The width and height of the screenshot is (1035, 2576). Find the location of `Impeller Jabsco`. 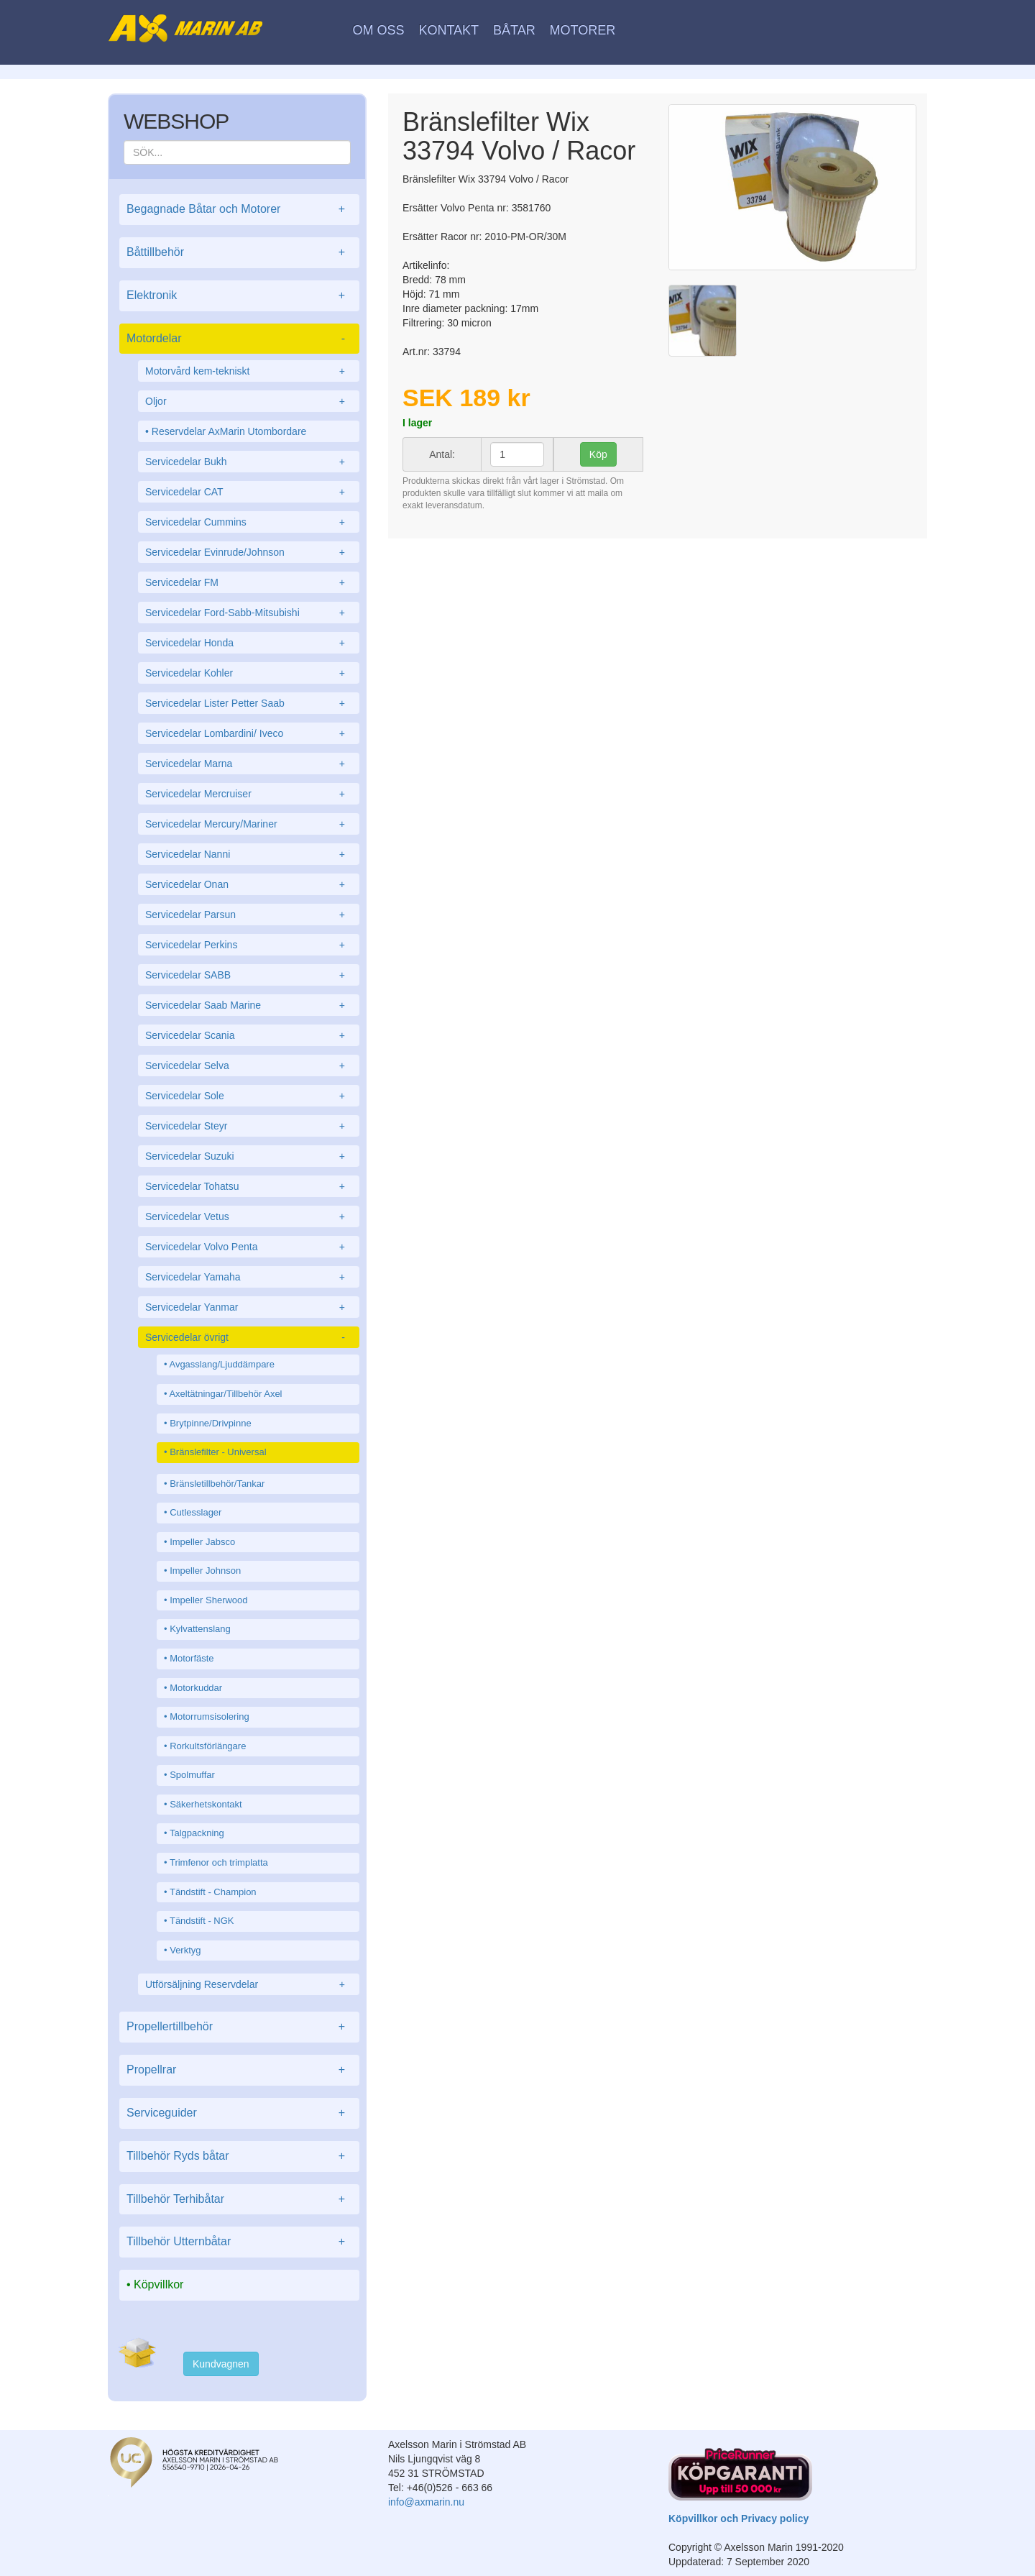

Impeller Jabsco is located at coordinates (202, 1541).